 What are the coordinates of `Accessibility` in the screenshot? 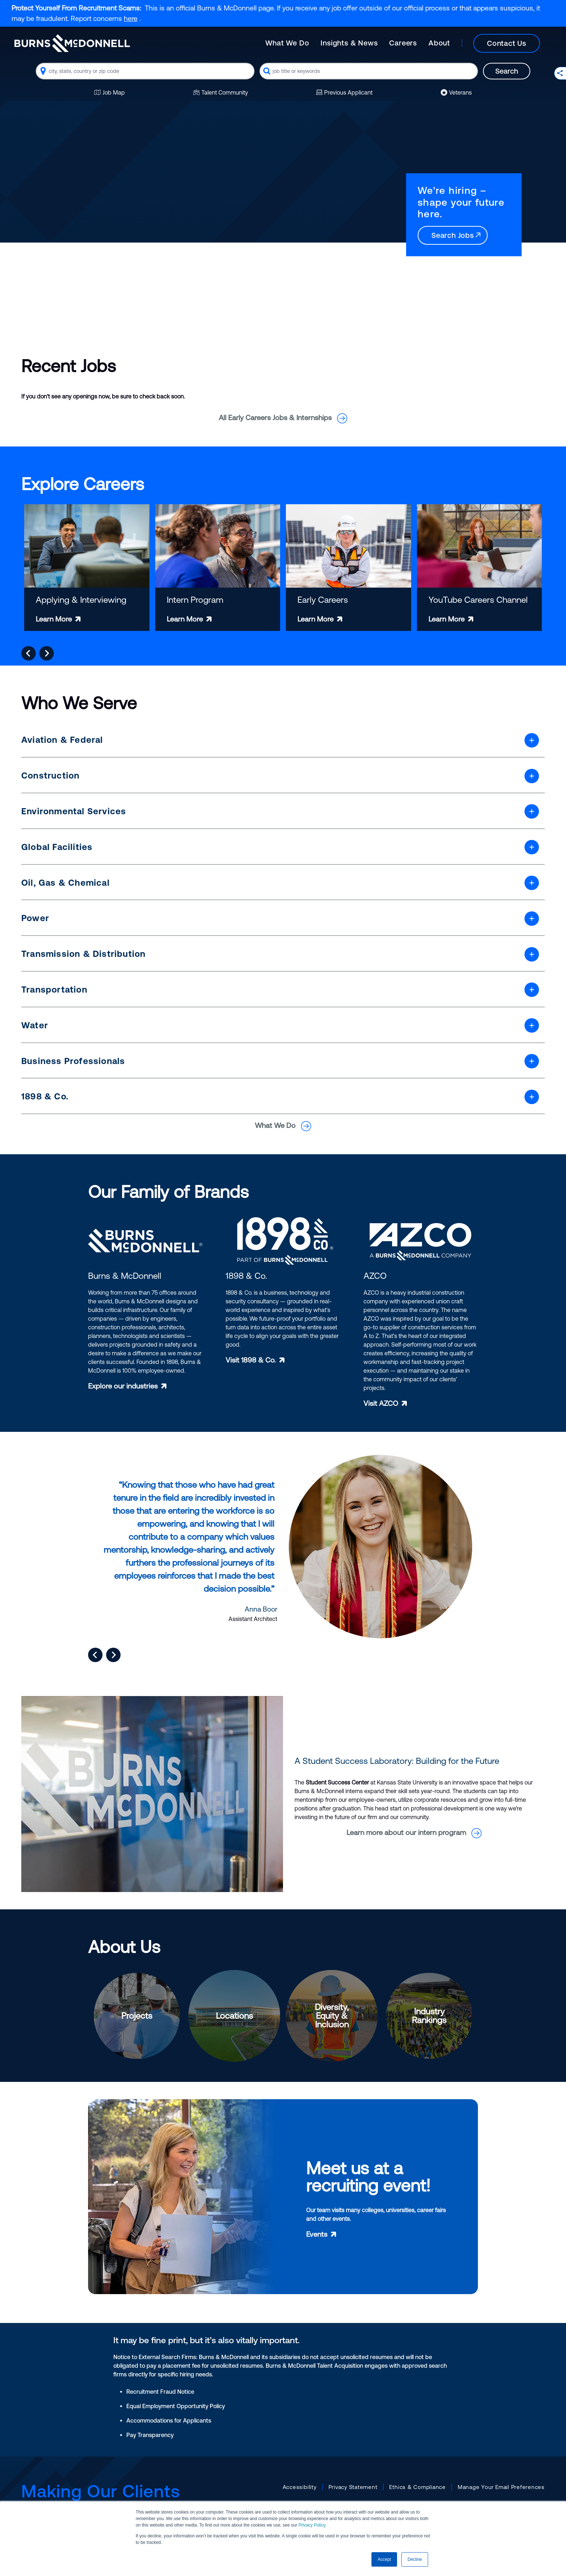 It's located at (300, 2487).